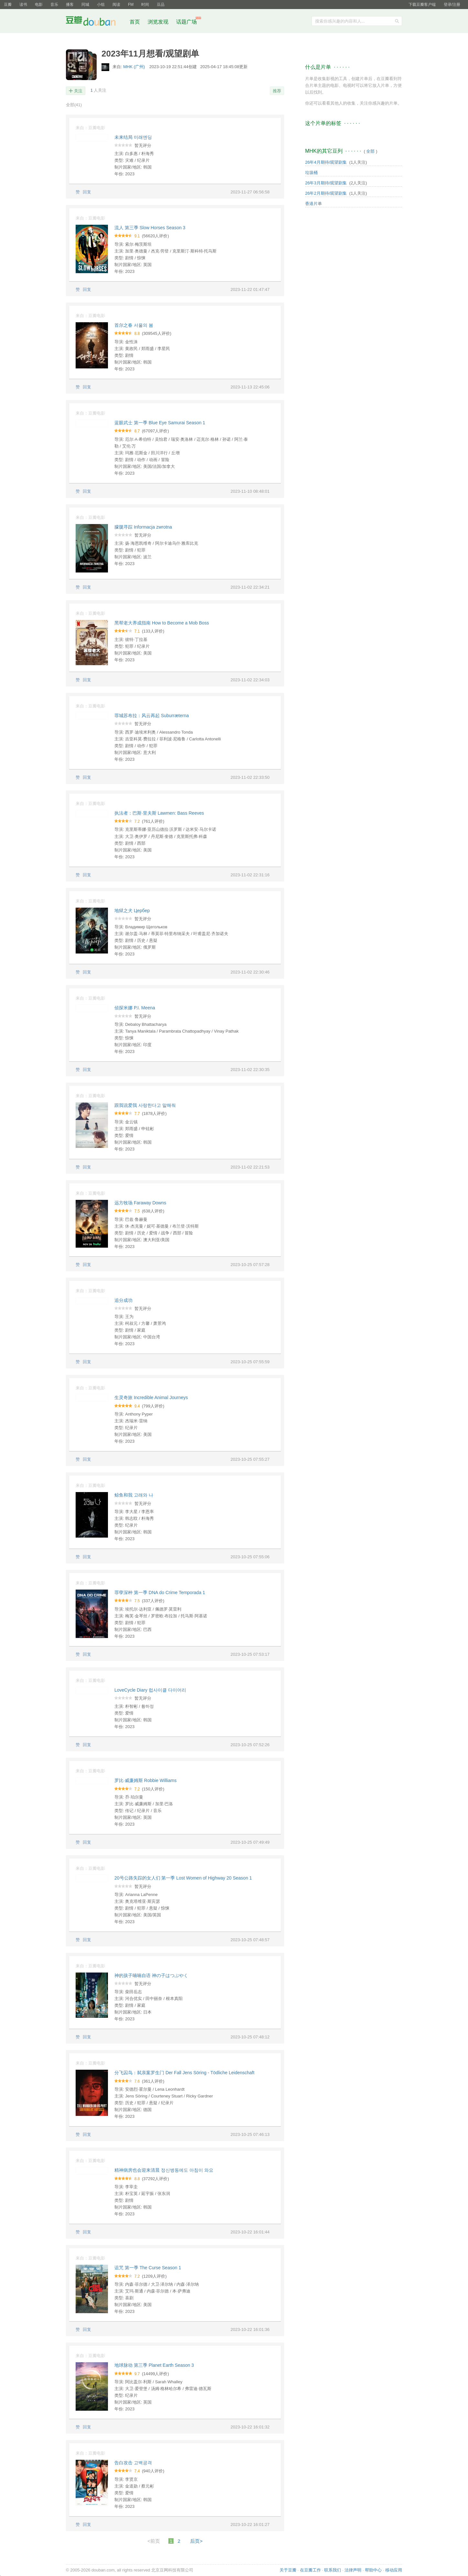 This screenshot has width=468, height=2576. I want to click on 黑帮老大养成指南 How to Become a Mob Boss, so click(161, 622).